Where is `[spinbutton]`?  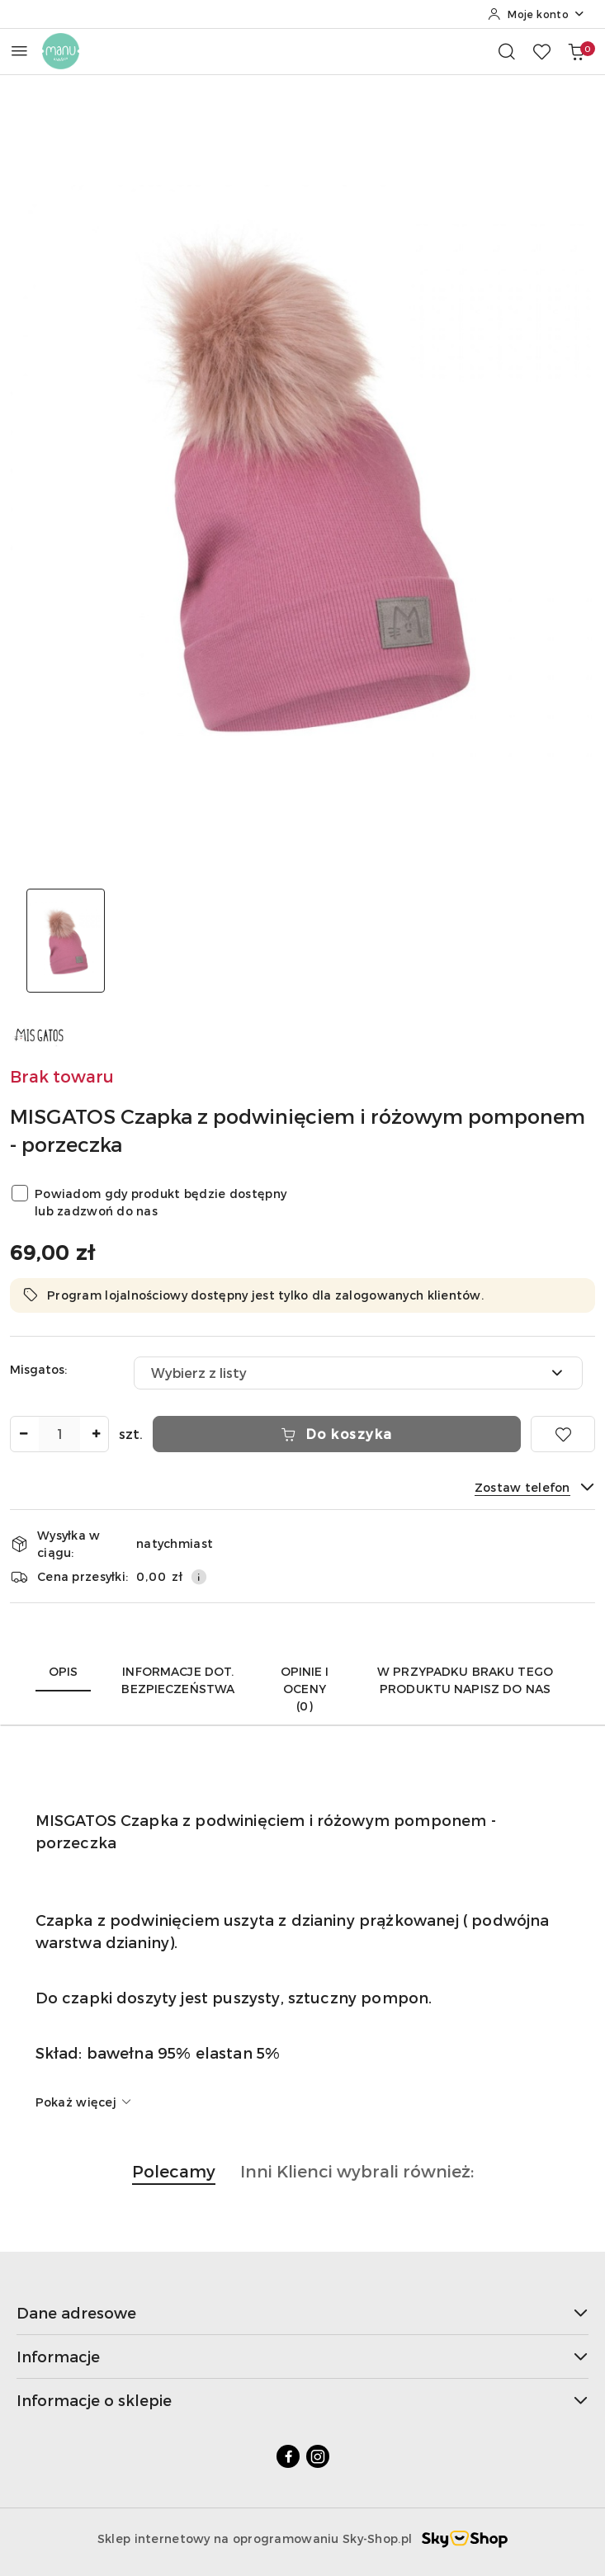 [spinbutton] is located at coordinates (59, 1434).